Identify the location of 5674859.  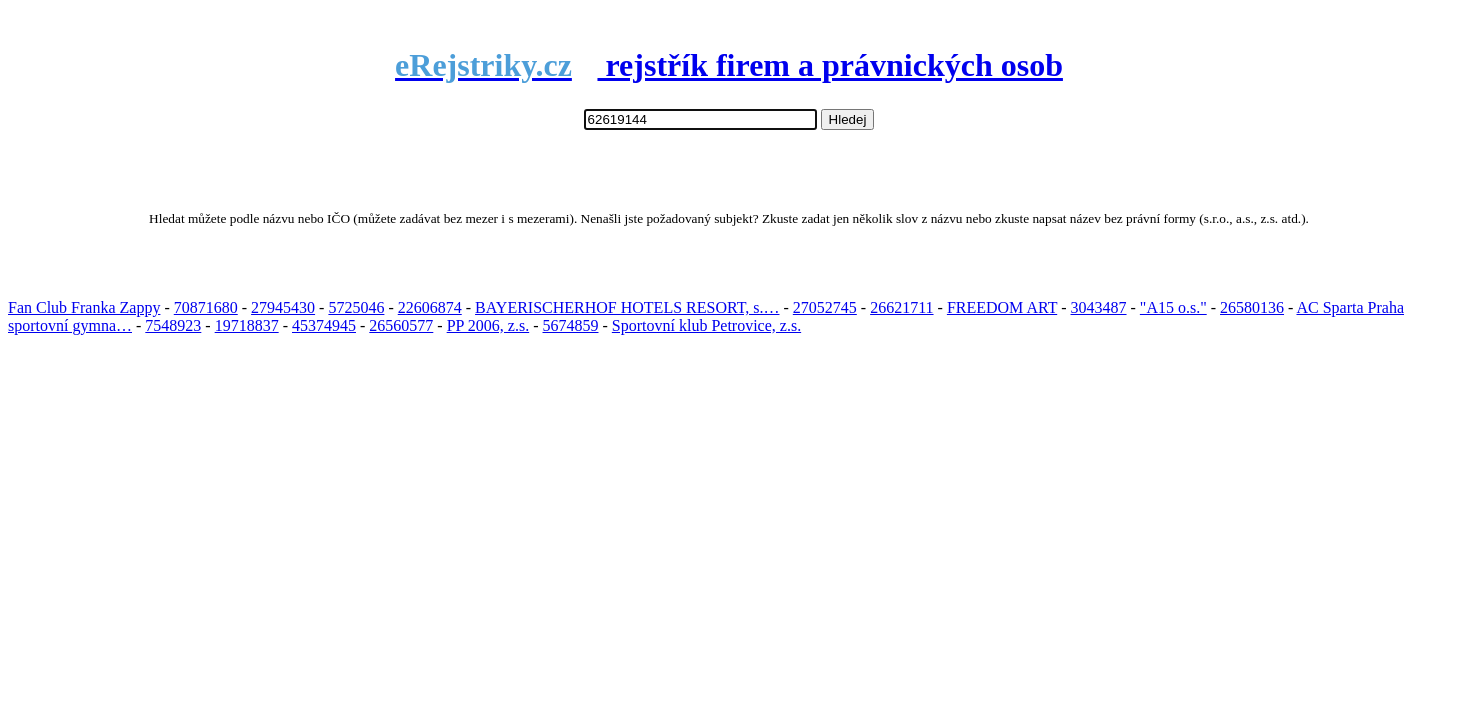
(571, 325).